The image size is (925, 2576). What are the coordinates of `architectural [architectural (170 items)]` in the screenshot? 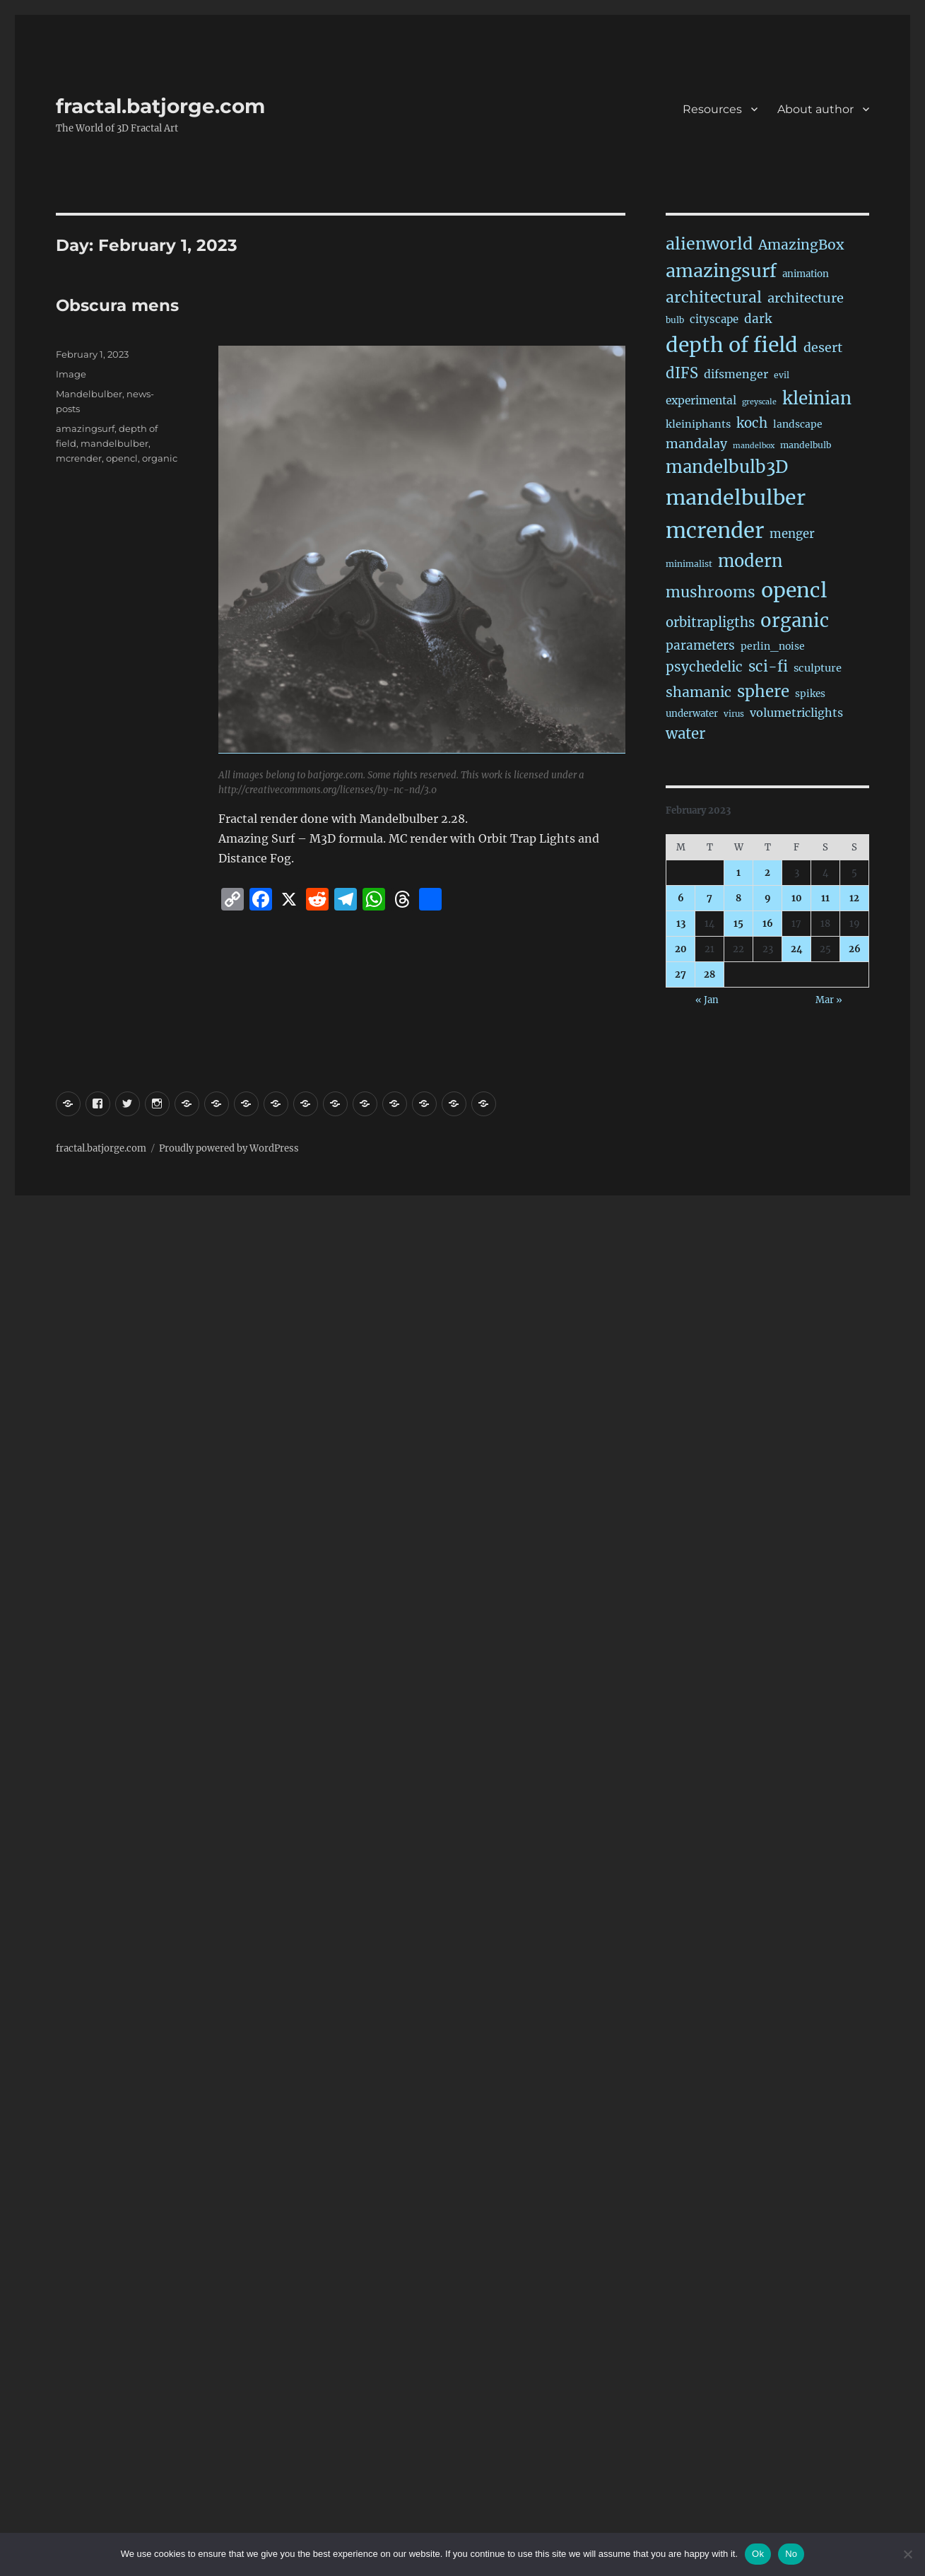 It's located at (714, 297).